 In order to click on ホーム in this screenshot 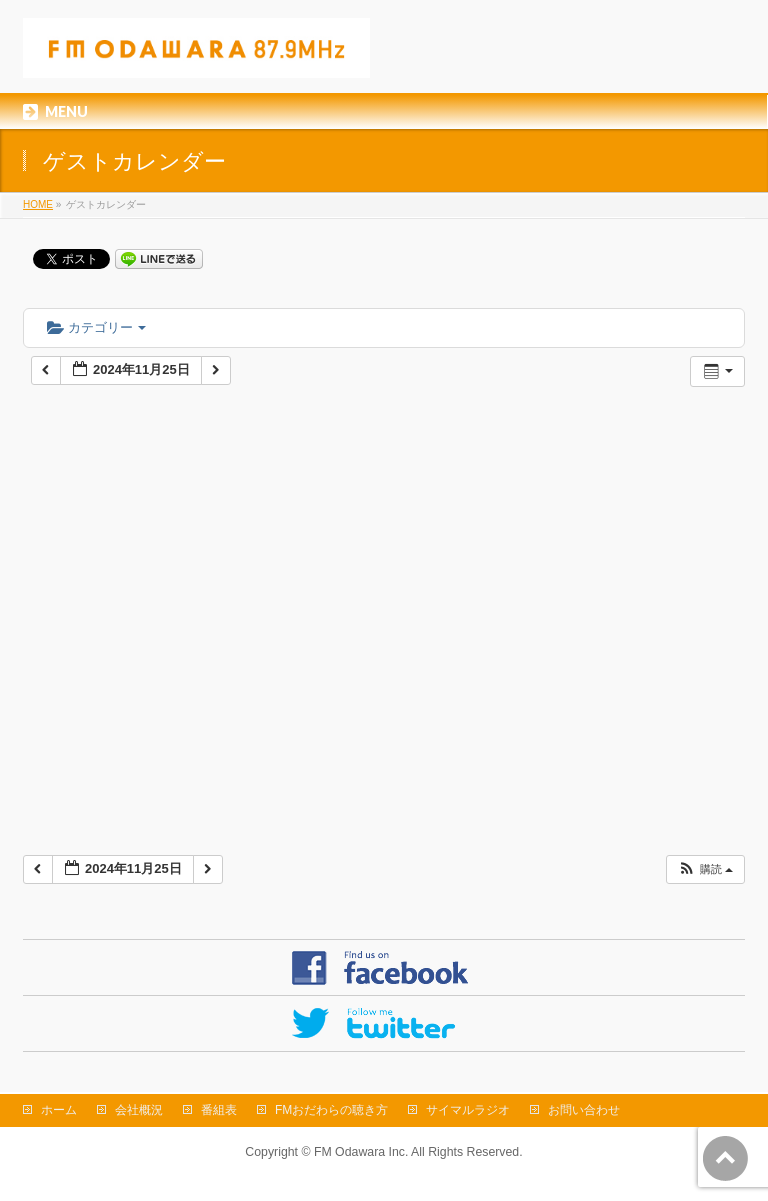, I will do `click(59, 1110)`.